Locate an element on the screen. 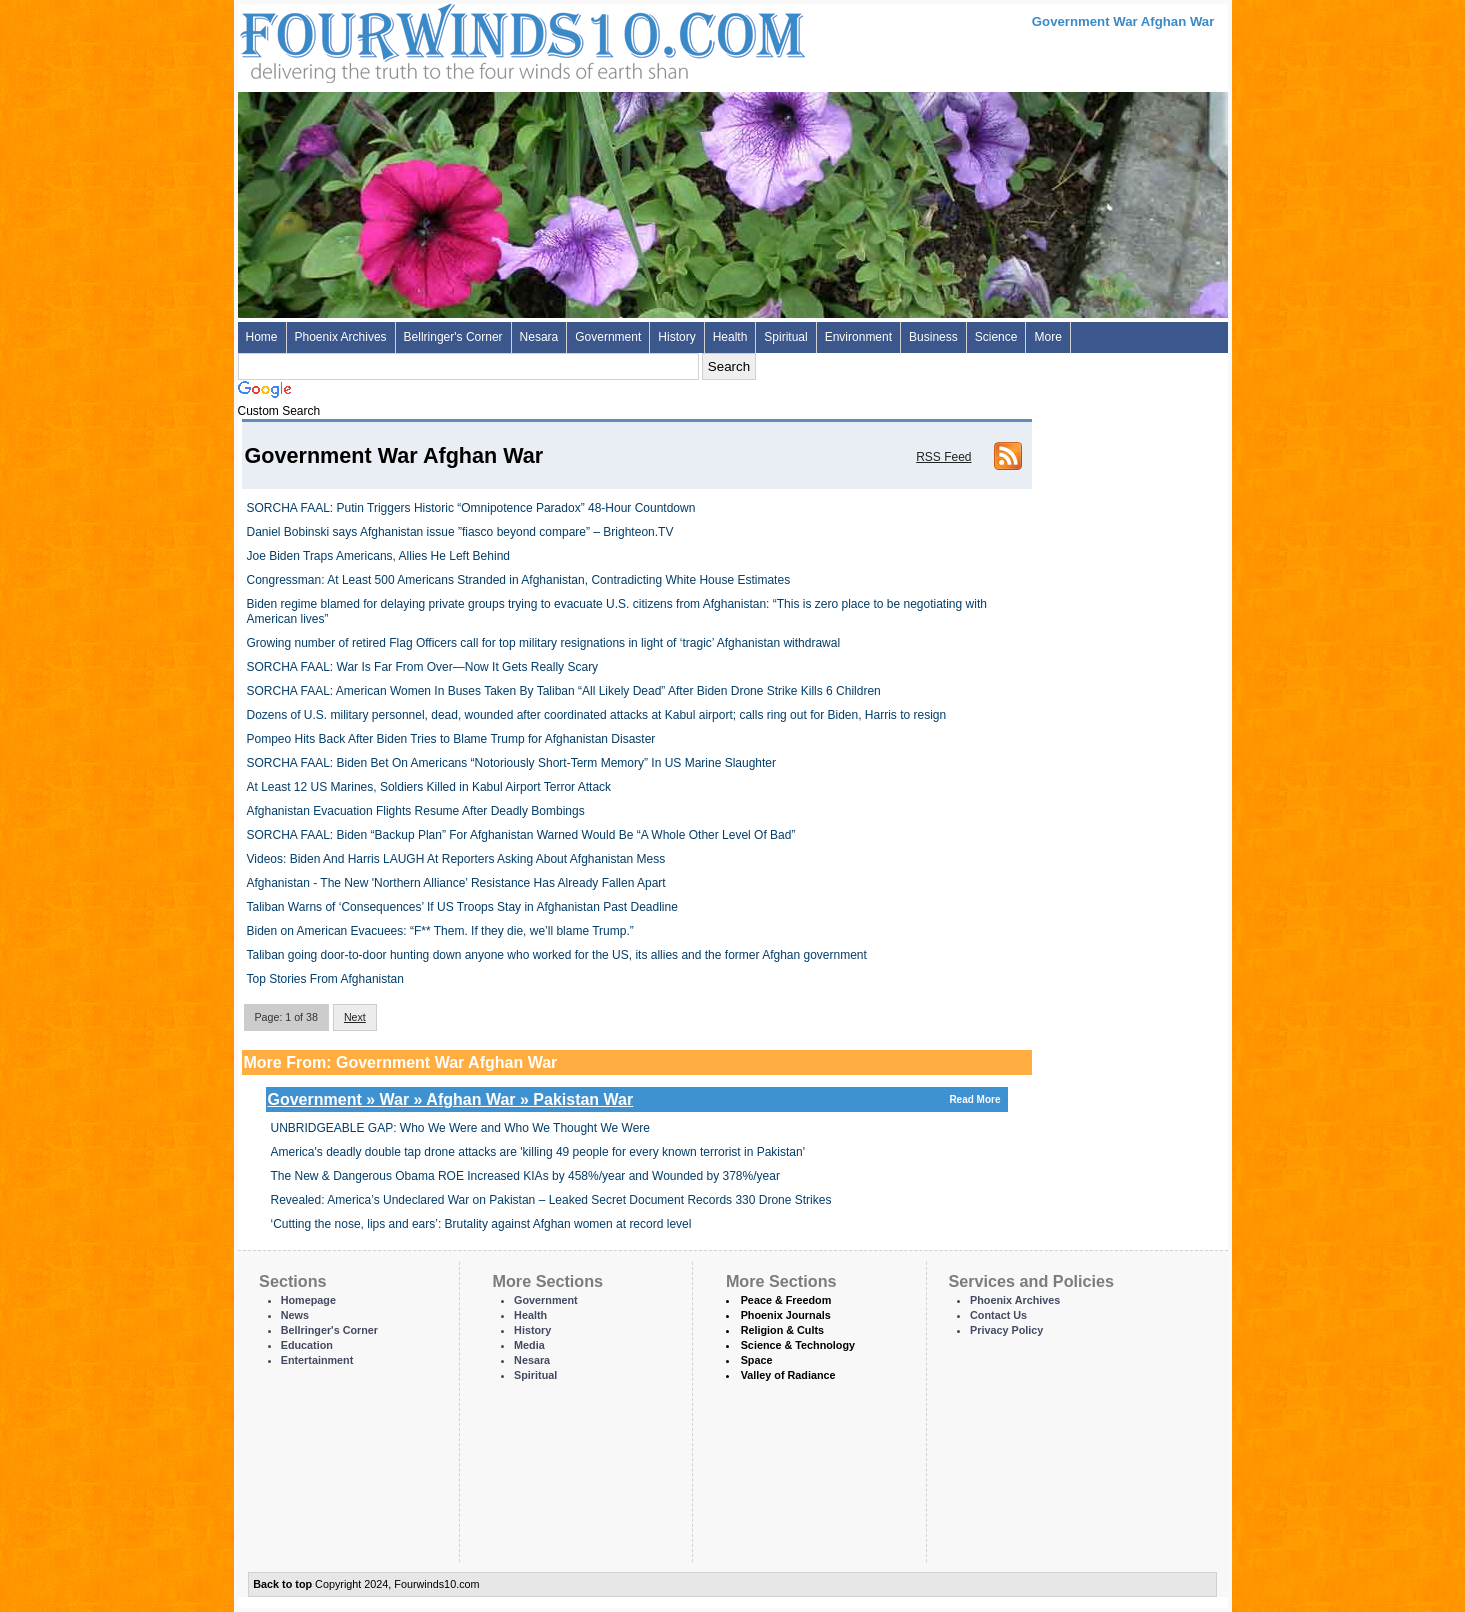 The image size is (1465, 1612). Daniel Bobinski says Afghanistan issue ”fiasco beyond compare” – Brighteon.TV is located at coordinates (460, 532).